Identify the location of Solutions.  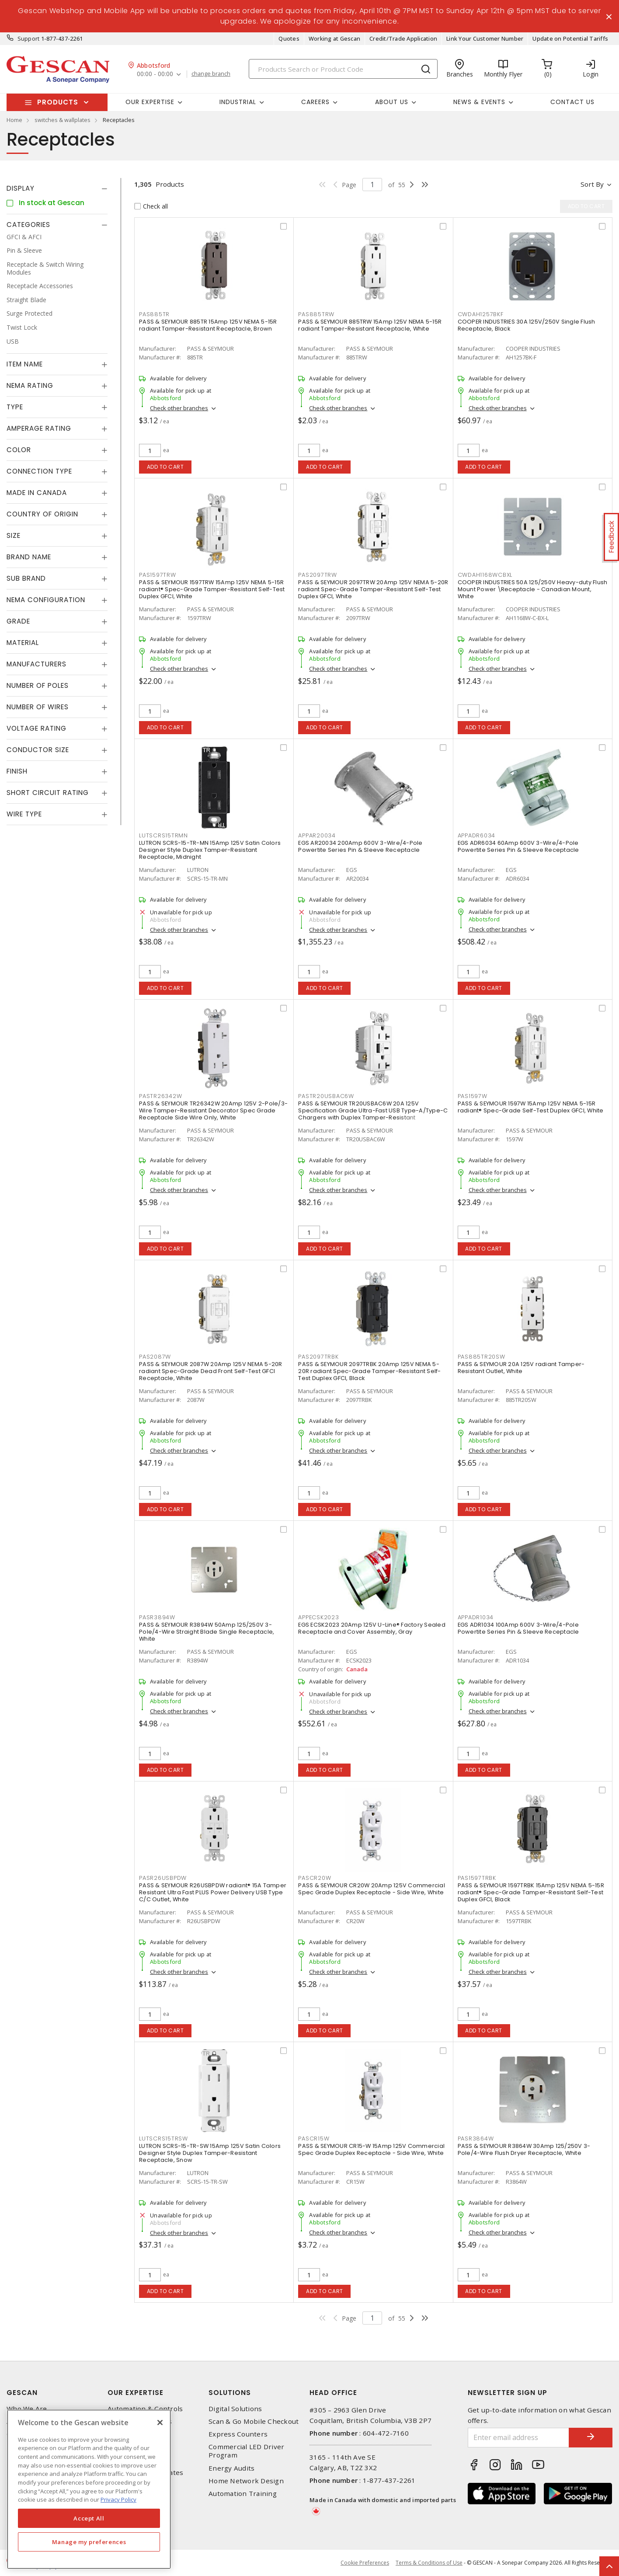
(230, 2392).